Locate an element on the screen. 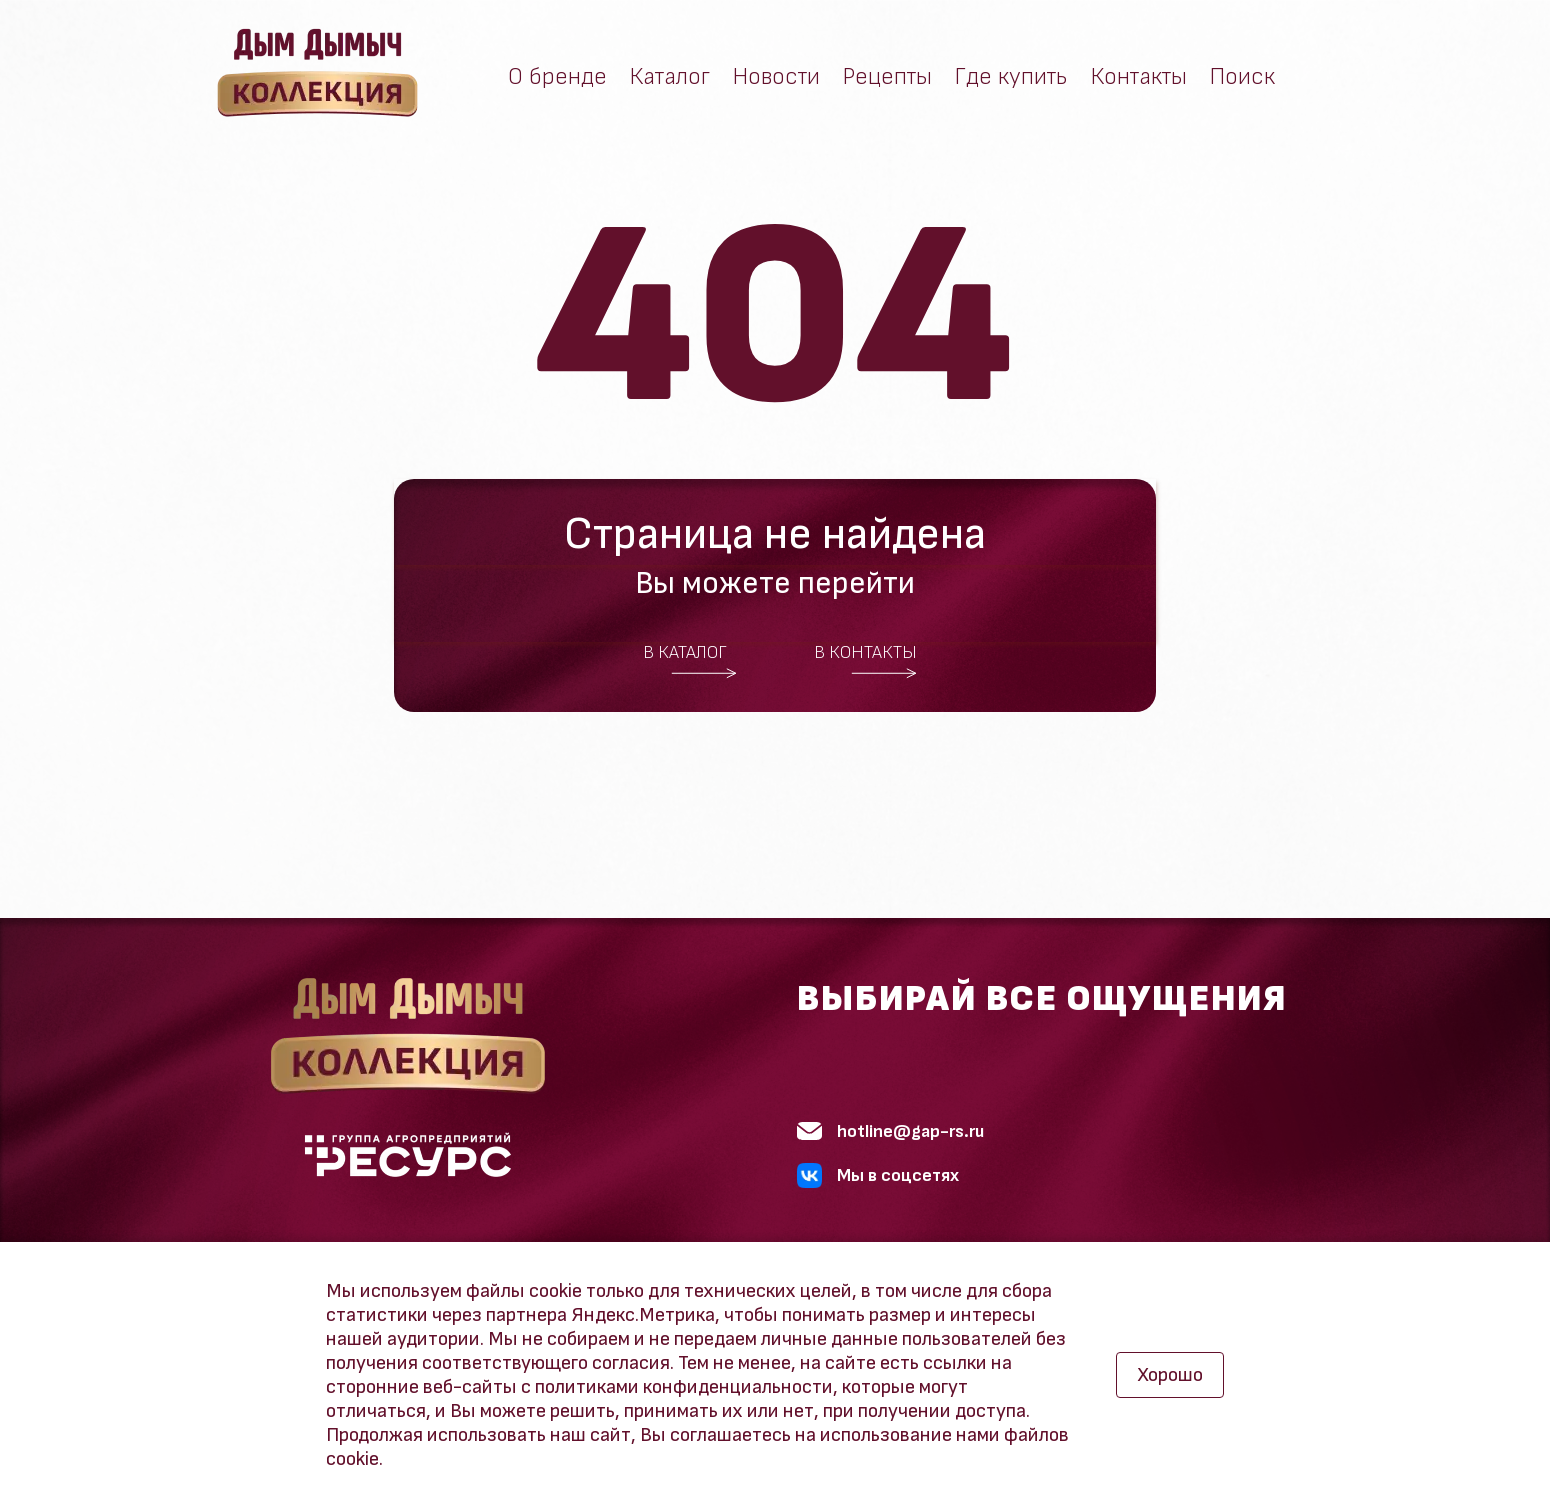 This screenshot has height=1508, width=1550. Каталог is located at coordinates (670, 77).